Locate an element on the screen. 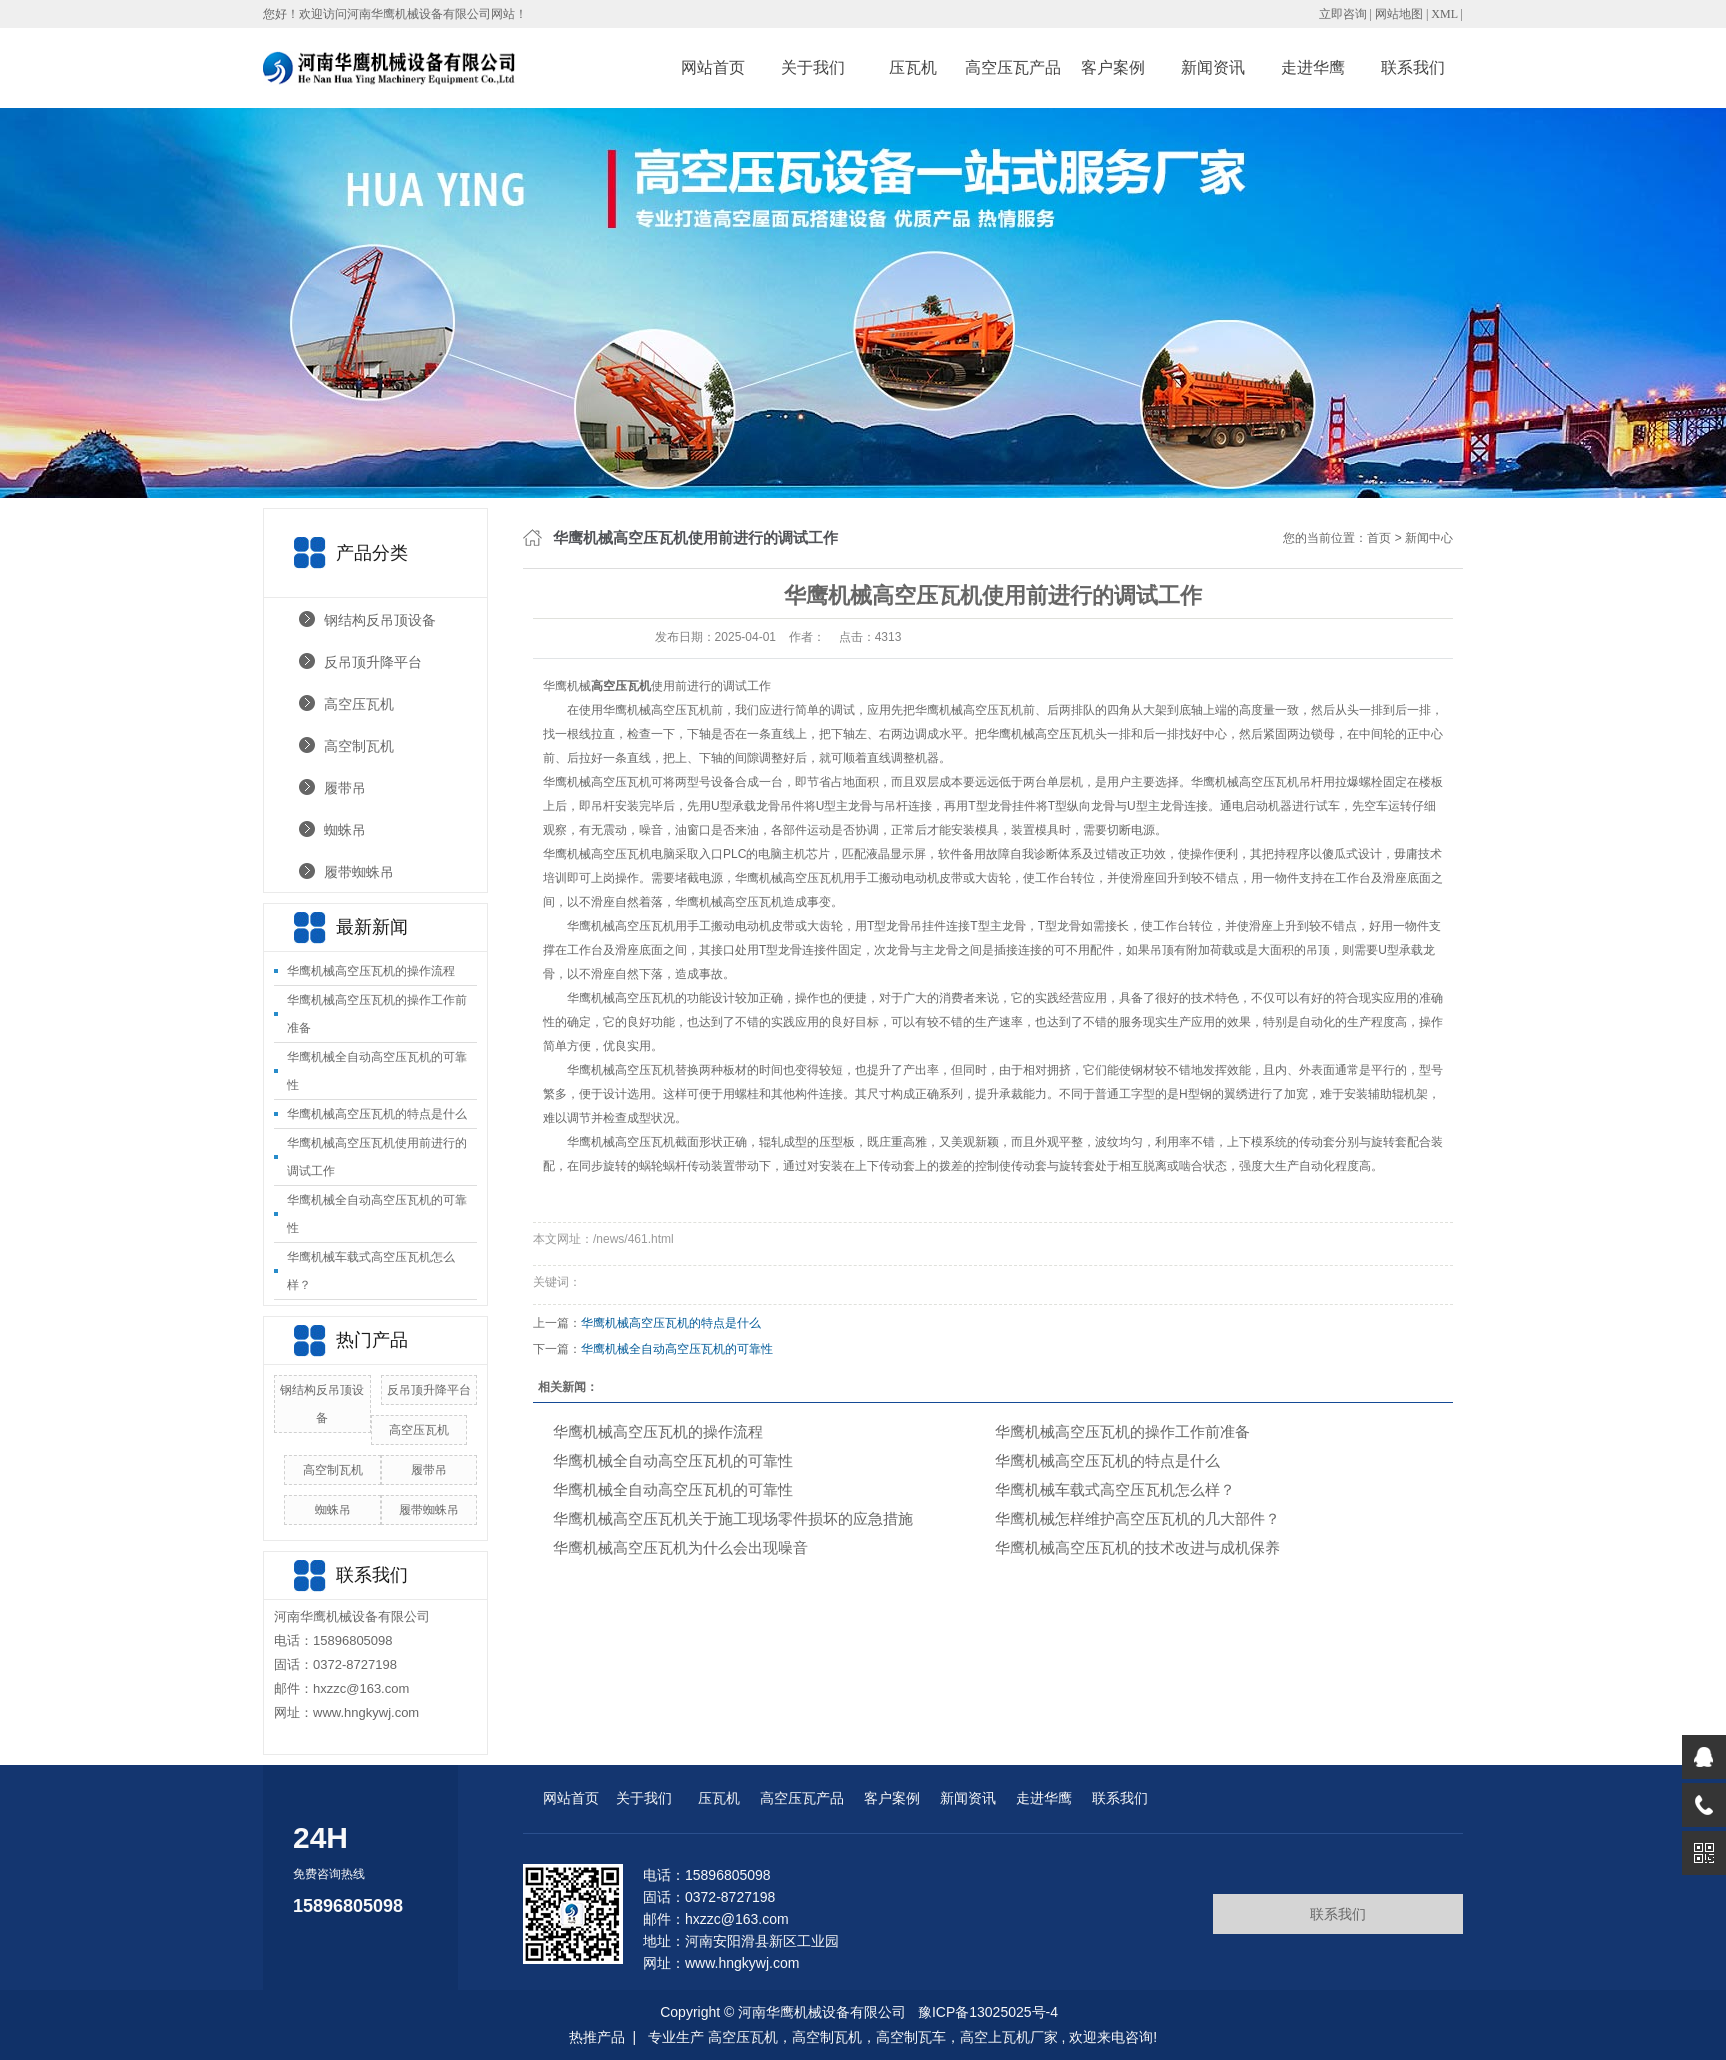  网站地图 is located at coordinates (1400, 14).